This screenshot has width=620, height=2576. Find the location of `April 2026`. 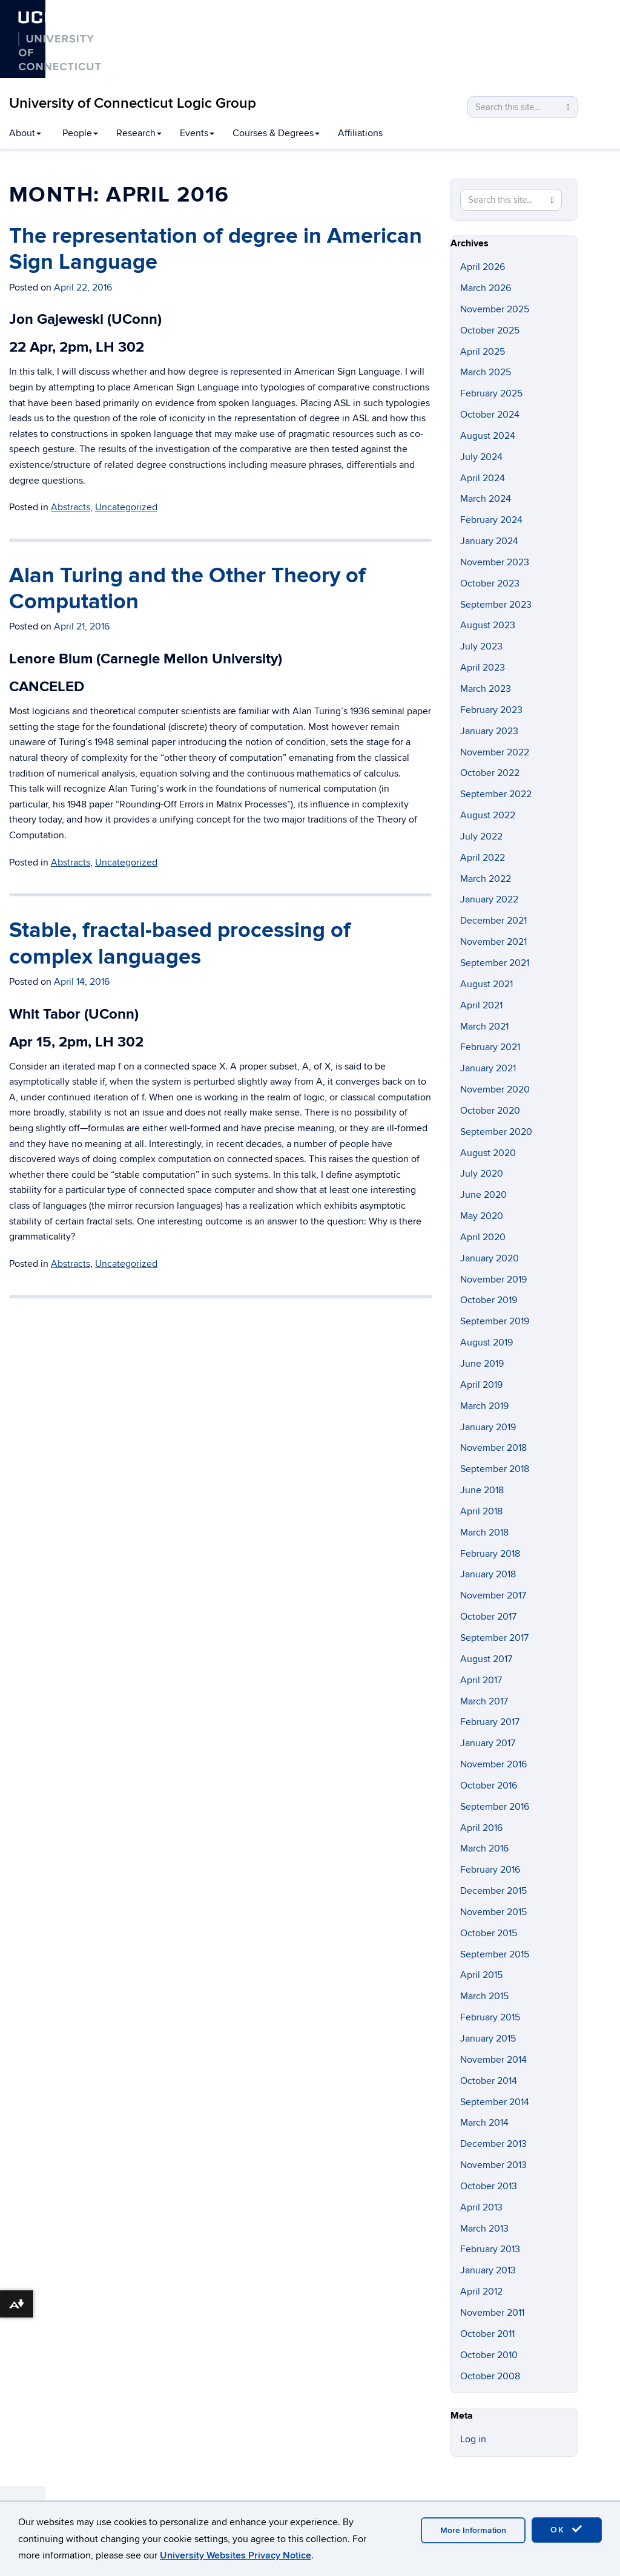

April 2026 is located at coordinates (482, 267).